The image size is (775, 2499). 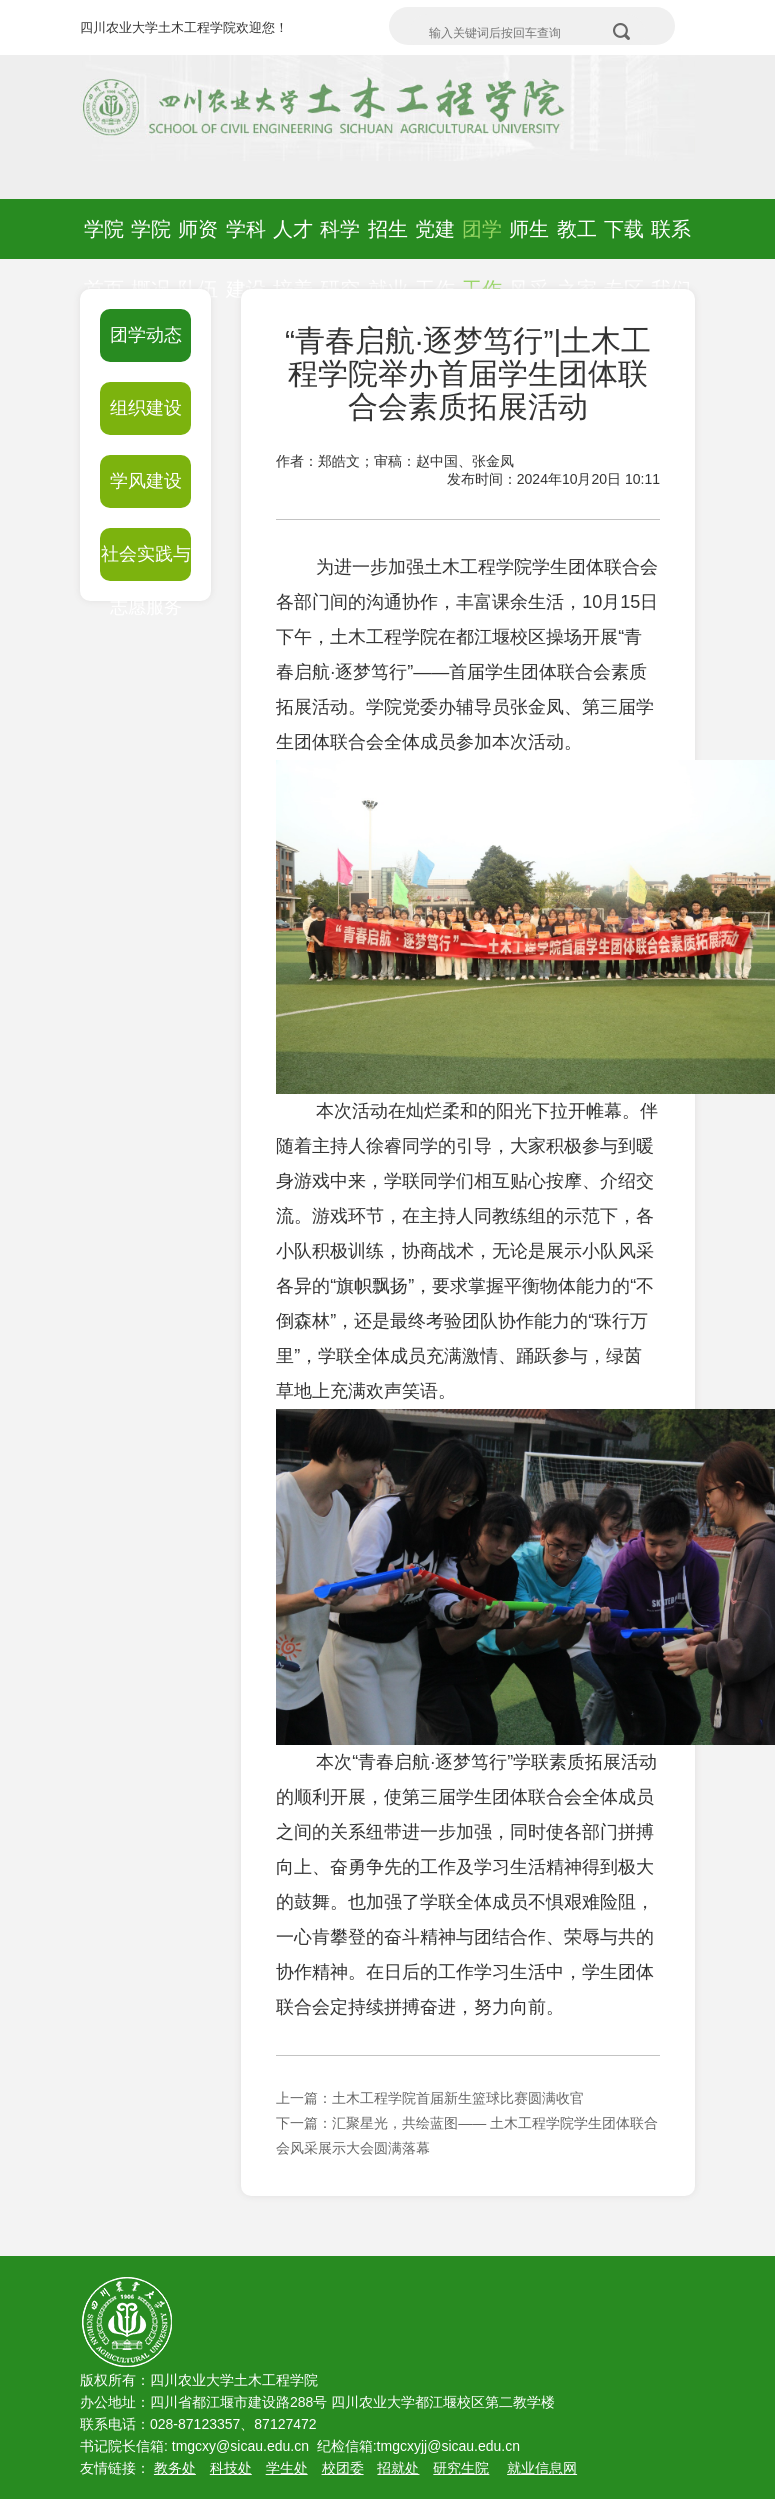 I want to click on 学院概况, so click(x=151, y=259).